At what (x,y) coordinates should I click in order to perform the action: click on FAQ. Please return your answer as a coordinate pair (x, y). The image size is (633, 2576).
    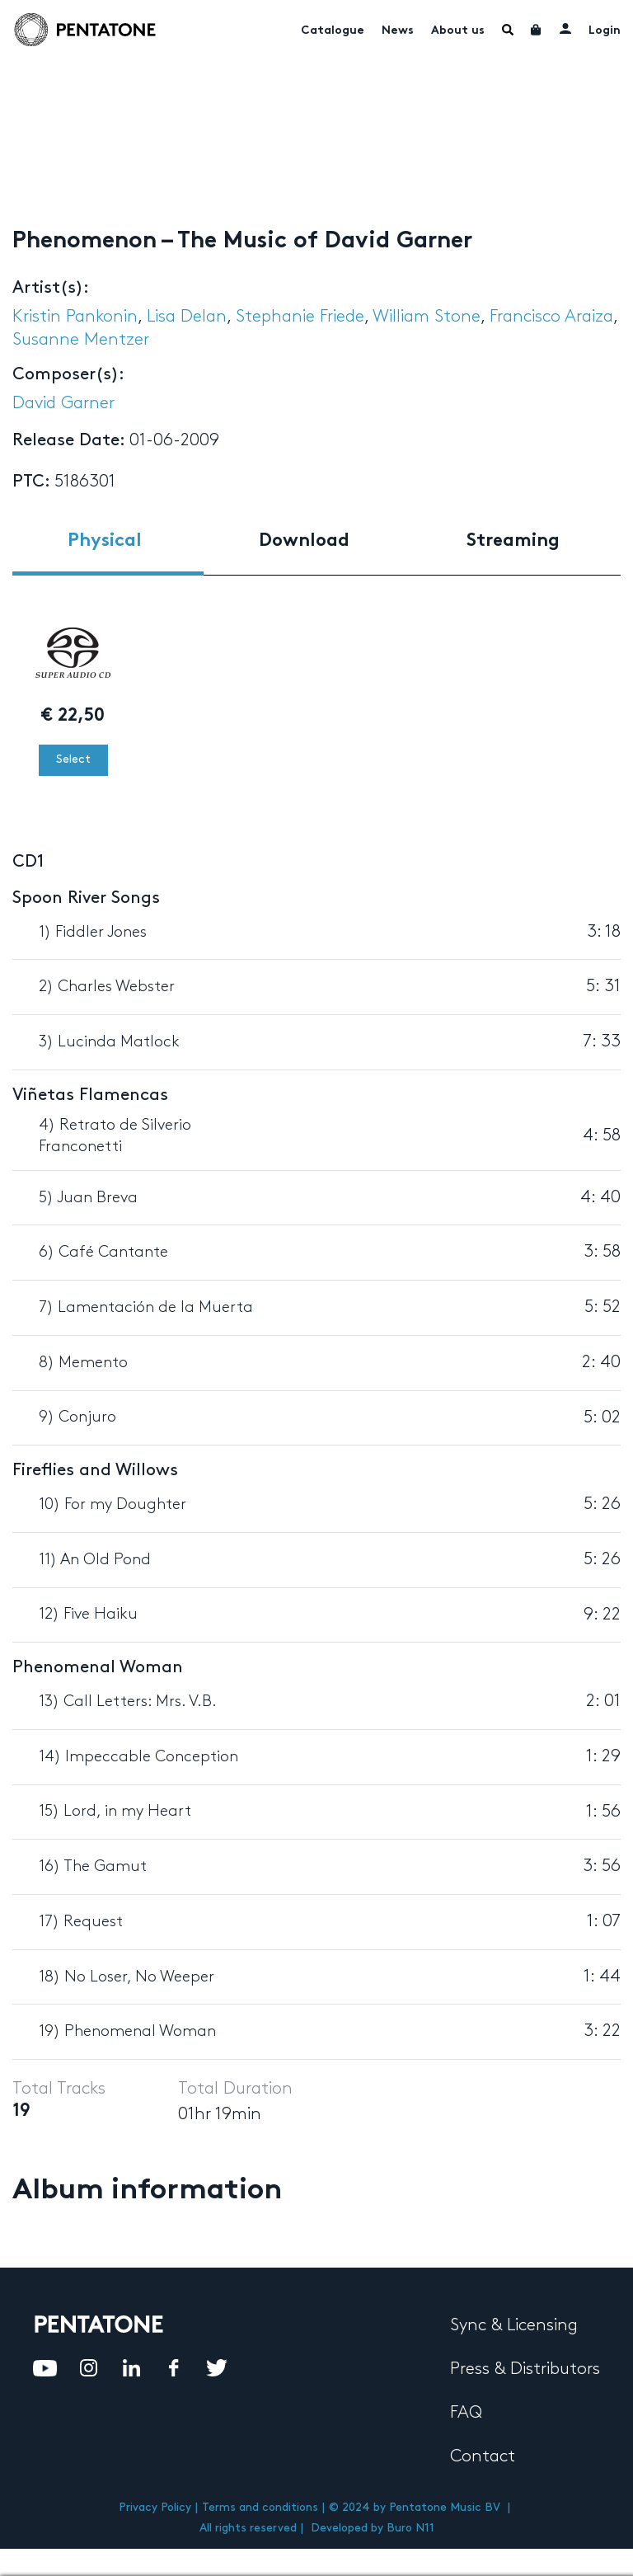
    Looking at the image, I should click on (466, 2412).